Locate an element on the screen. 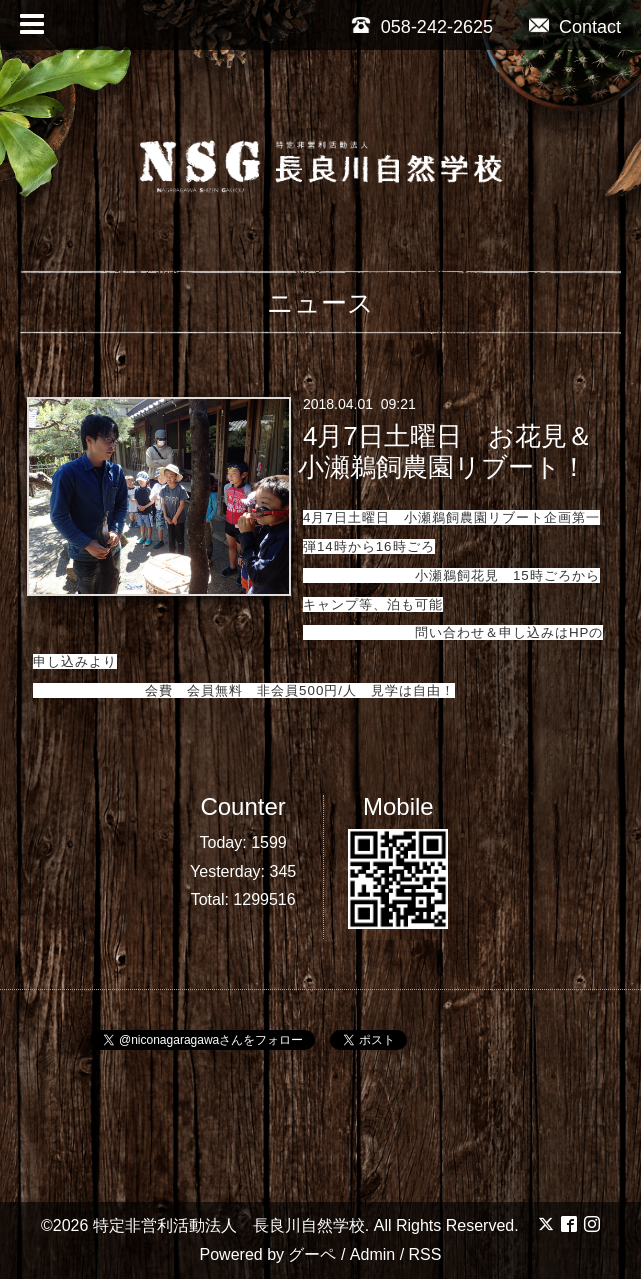 The height and width of the screenshot is (1279, 641). グーペ is located at coordinates (312, 1254).